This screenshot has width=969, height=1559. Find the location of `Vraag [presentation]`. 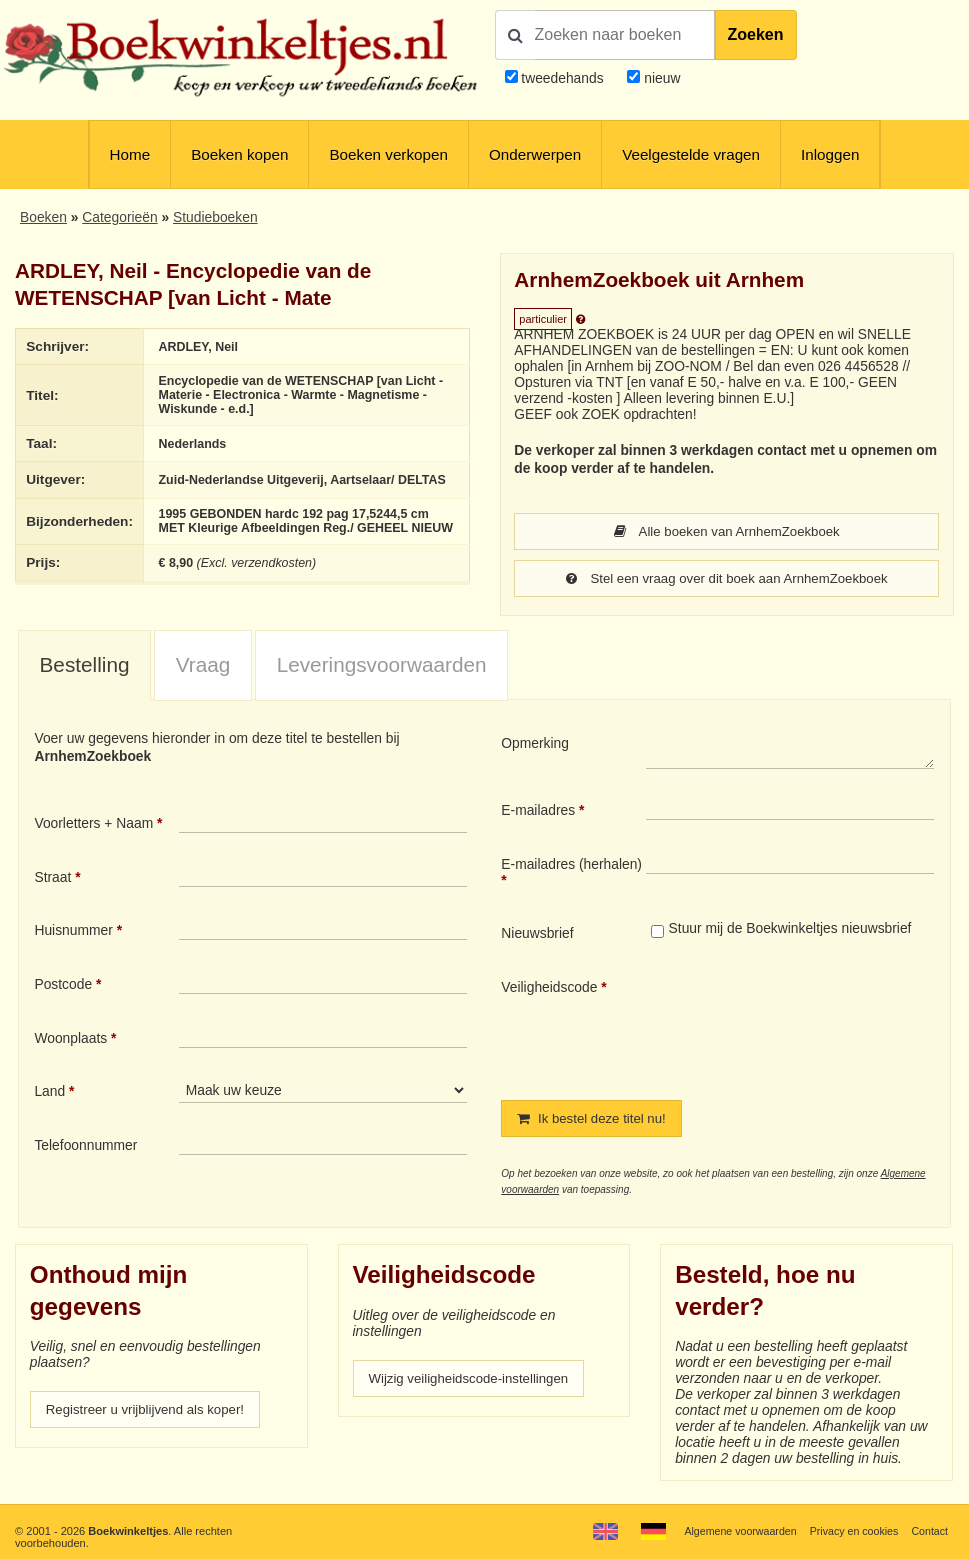

Vraag [presentation] is located at coordinates (203, 666).